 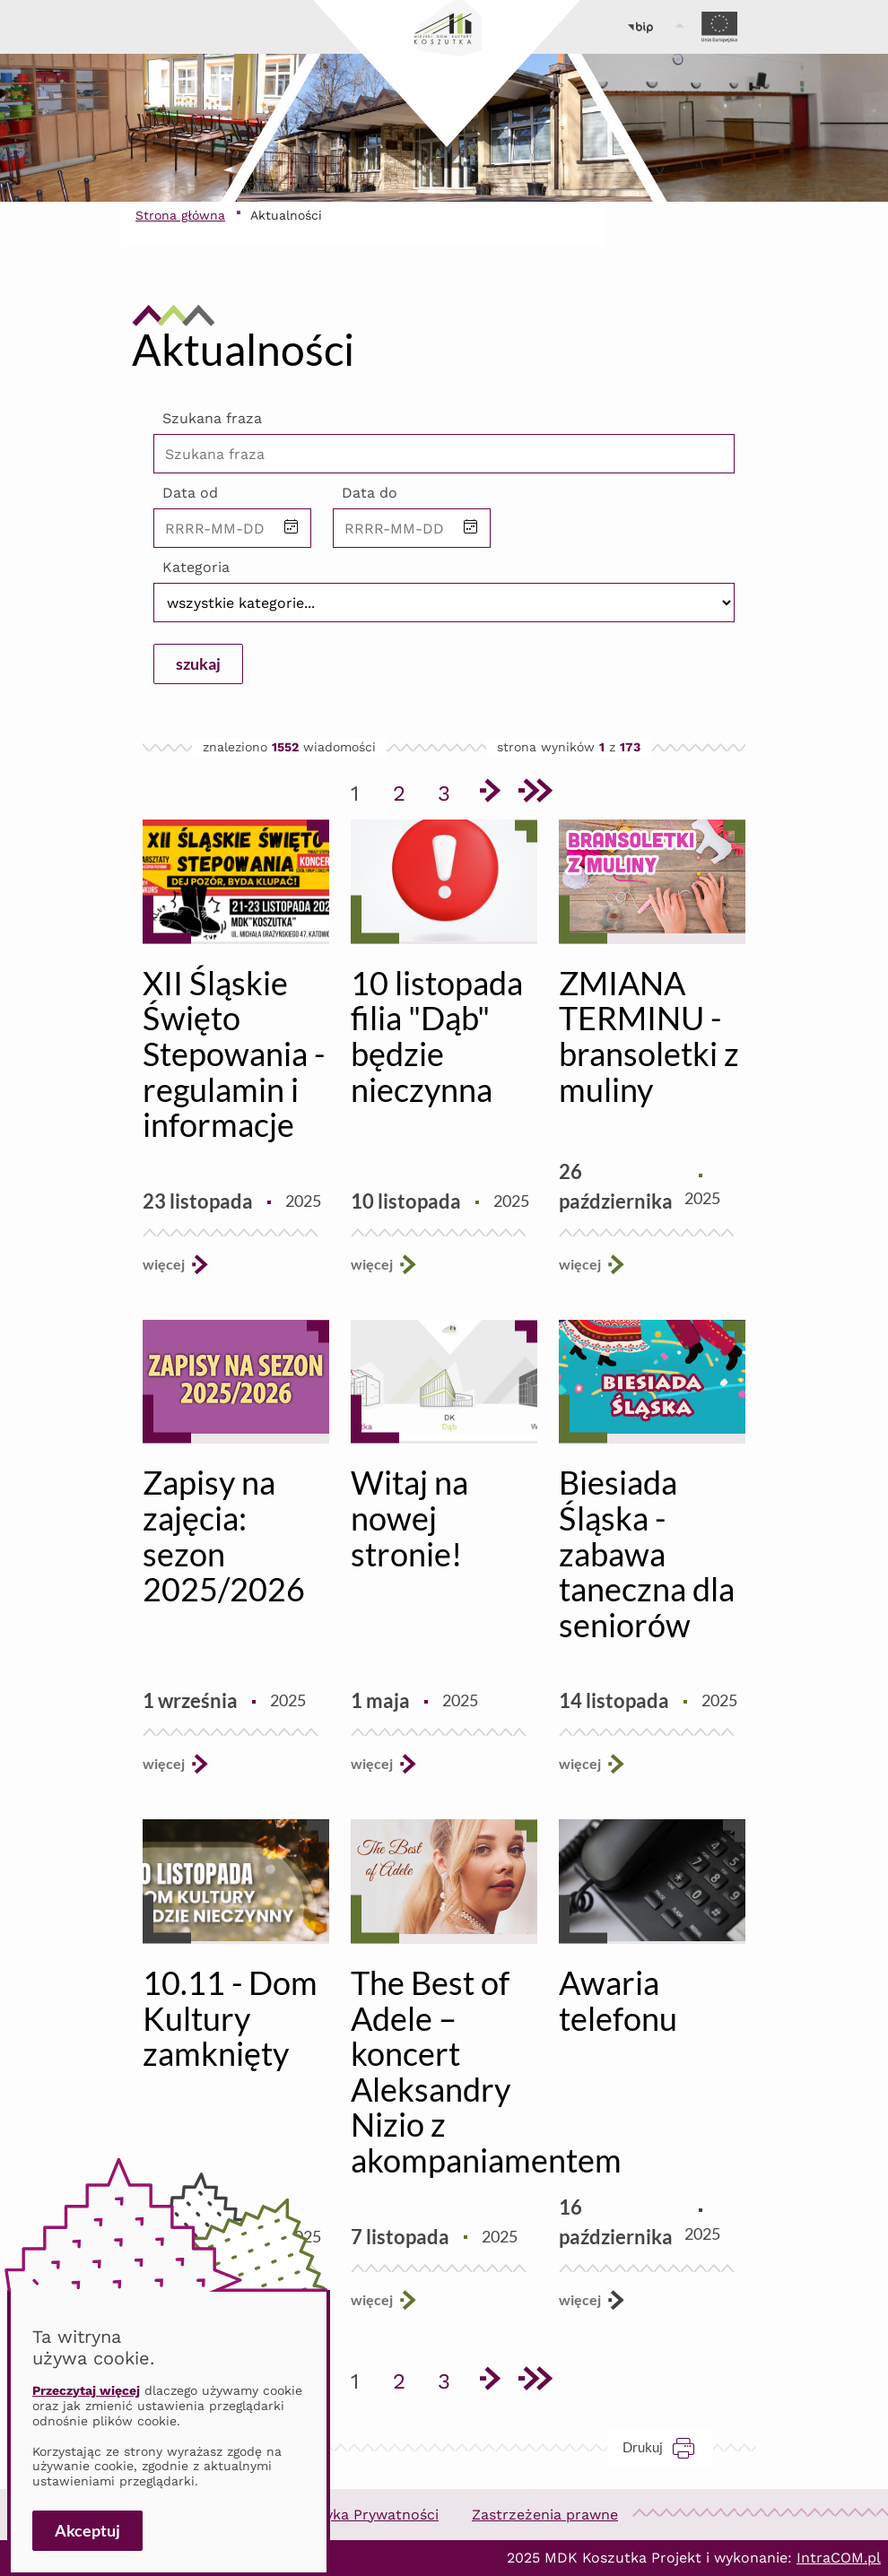 I want to click on ZMIANA TERMINU - bransoletki z muliny, so click(x=649, y=1036).